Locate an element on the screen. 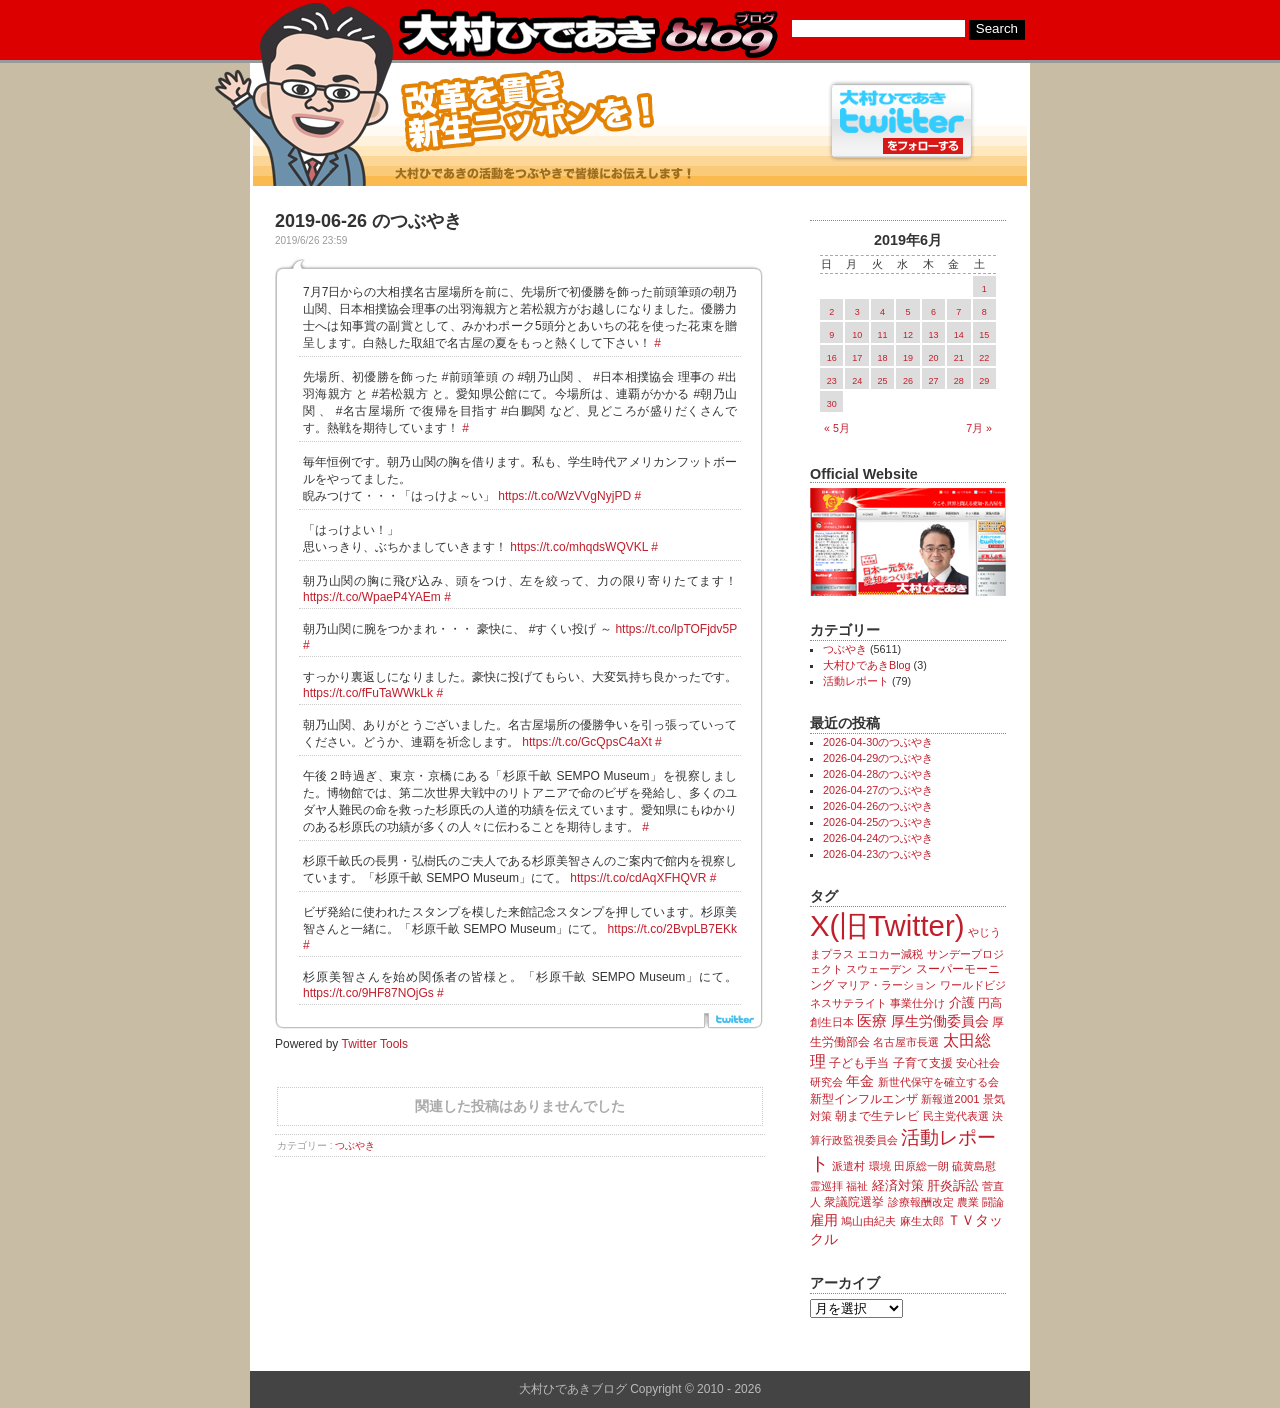  14 is located at coordinates (959, 335).